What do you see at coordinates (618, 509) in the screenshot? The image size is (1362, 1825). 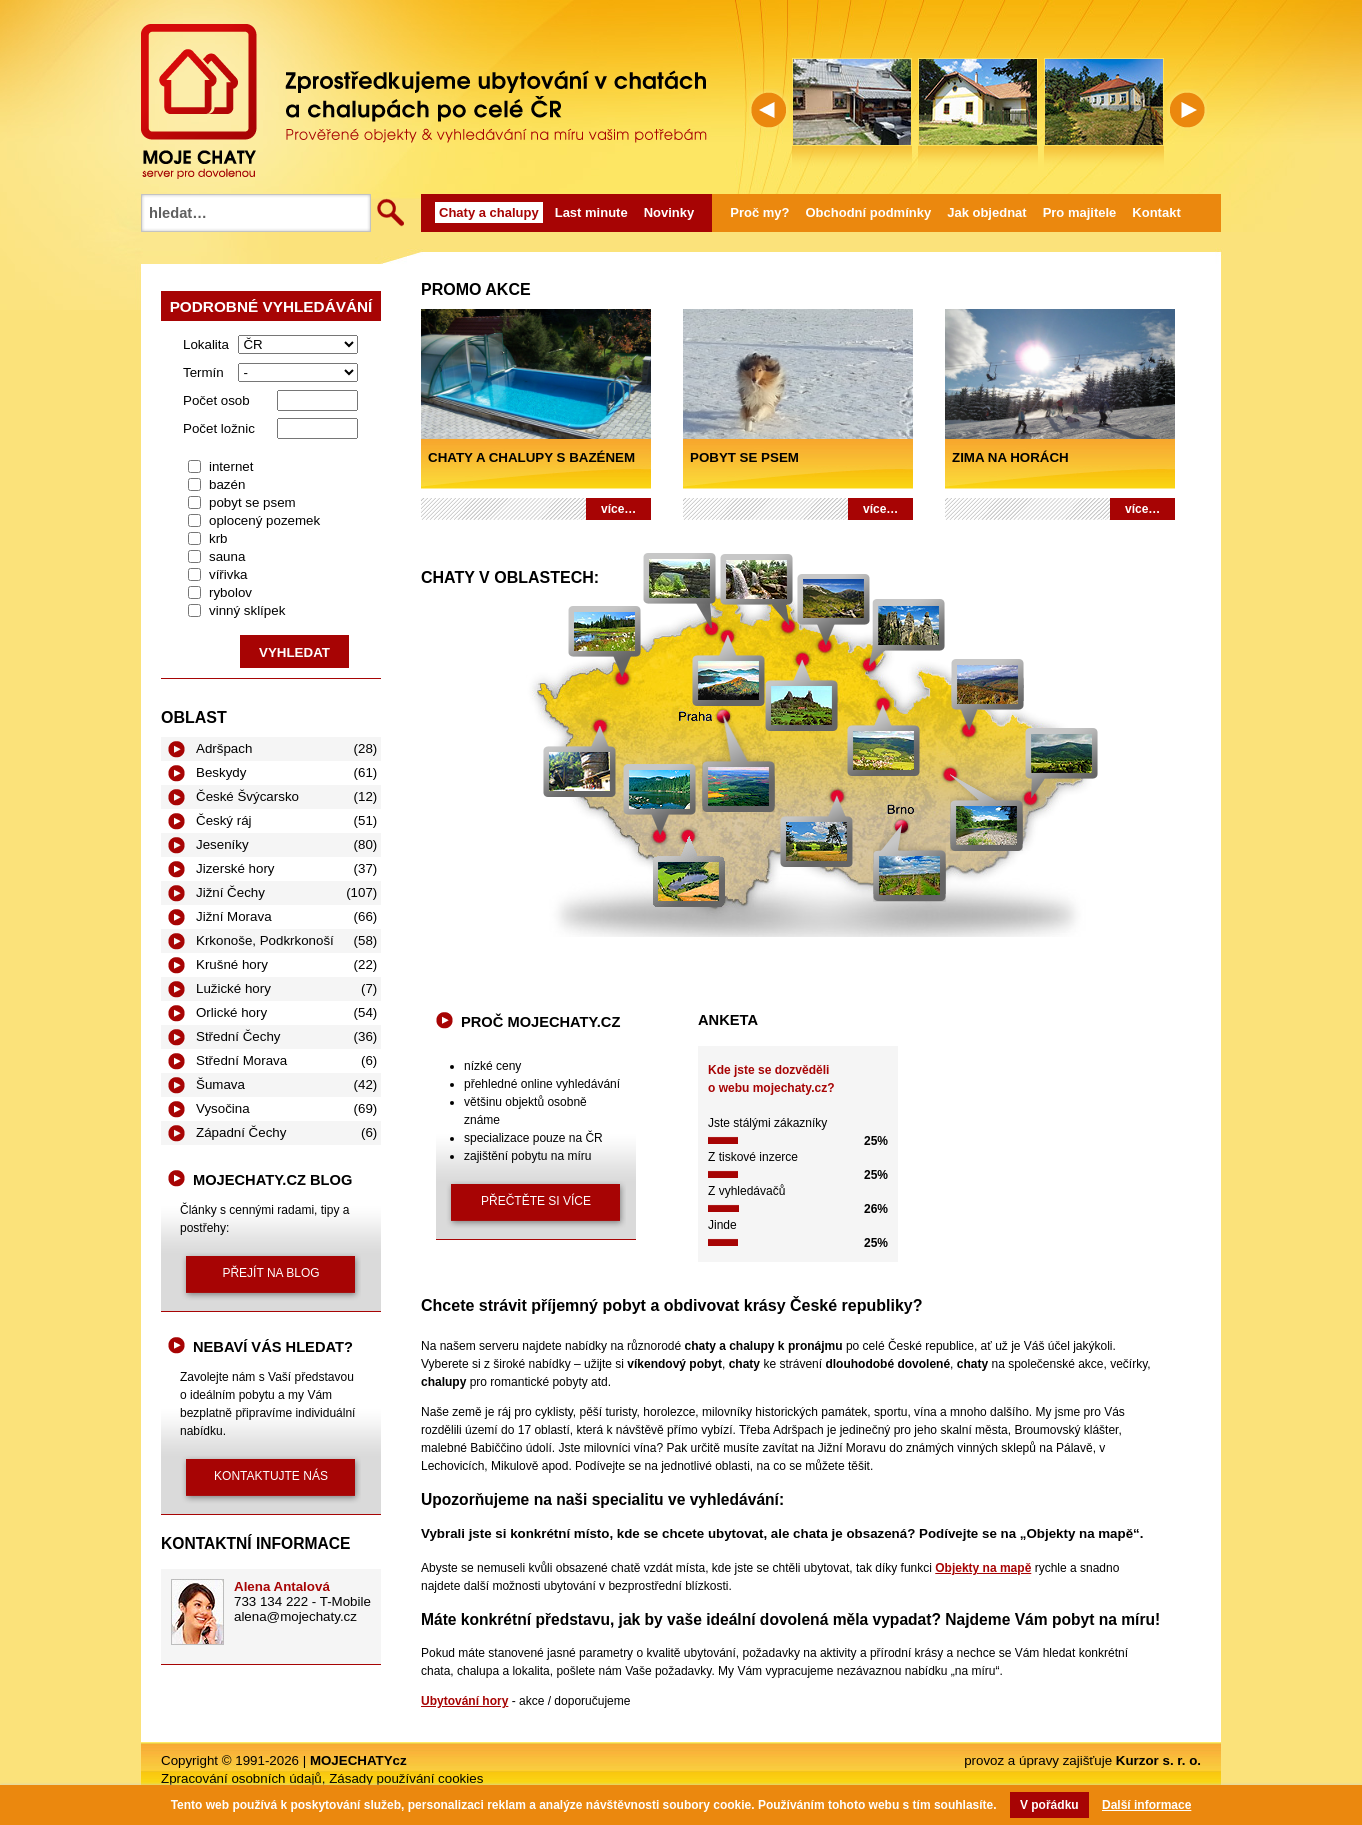 I see `více…` at bounding box center [618, 509].